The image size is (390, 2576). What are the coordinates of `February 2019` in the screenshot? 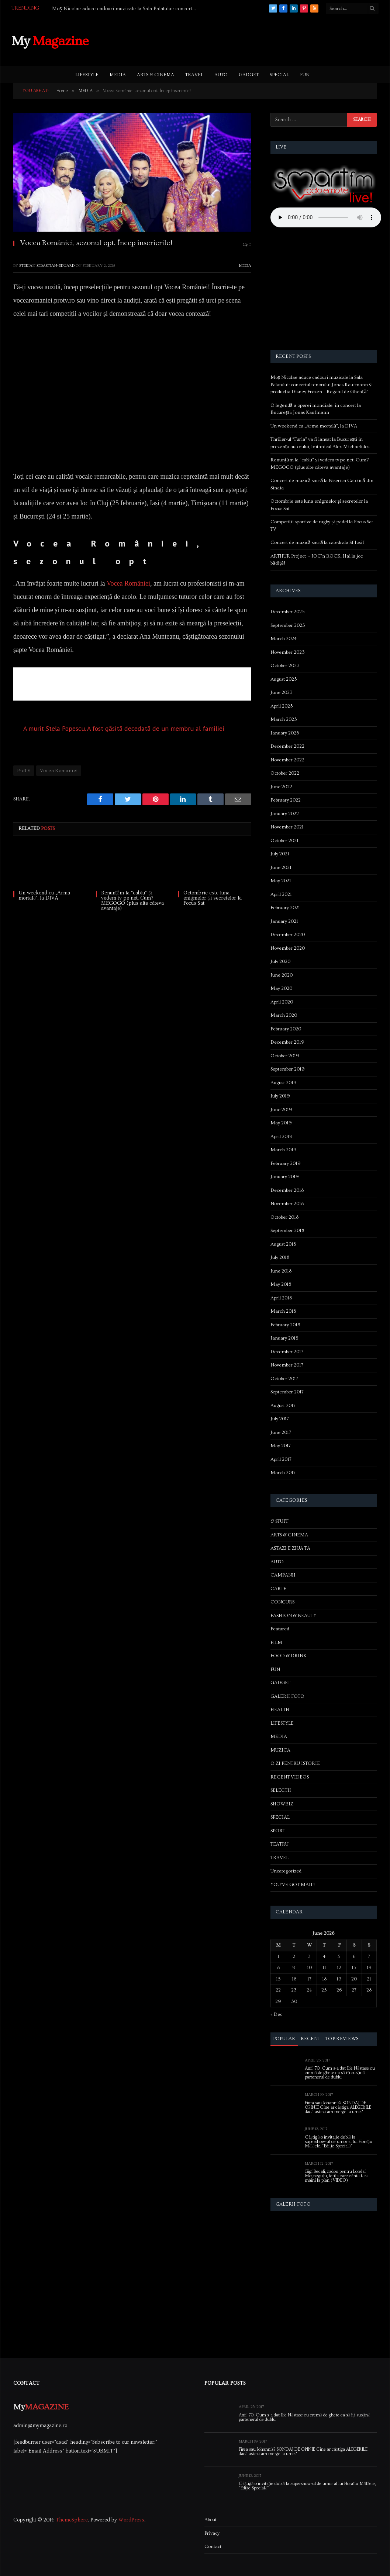 It's located at (285, 1163).